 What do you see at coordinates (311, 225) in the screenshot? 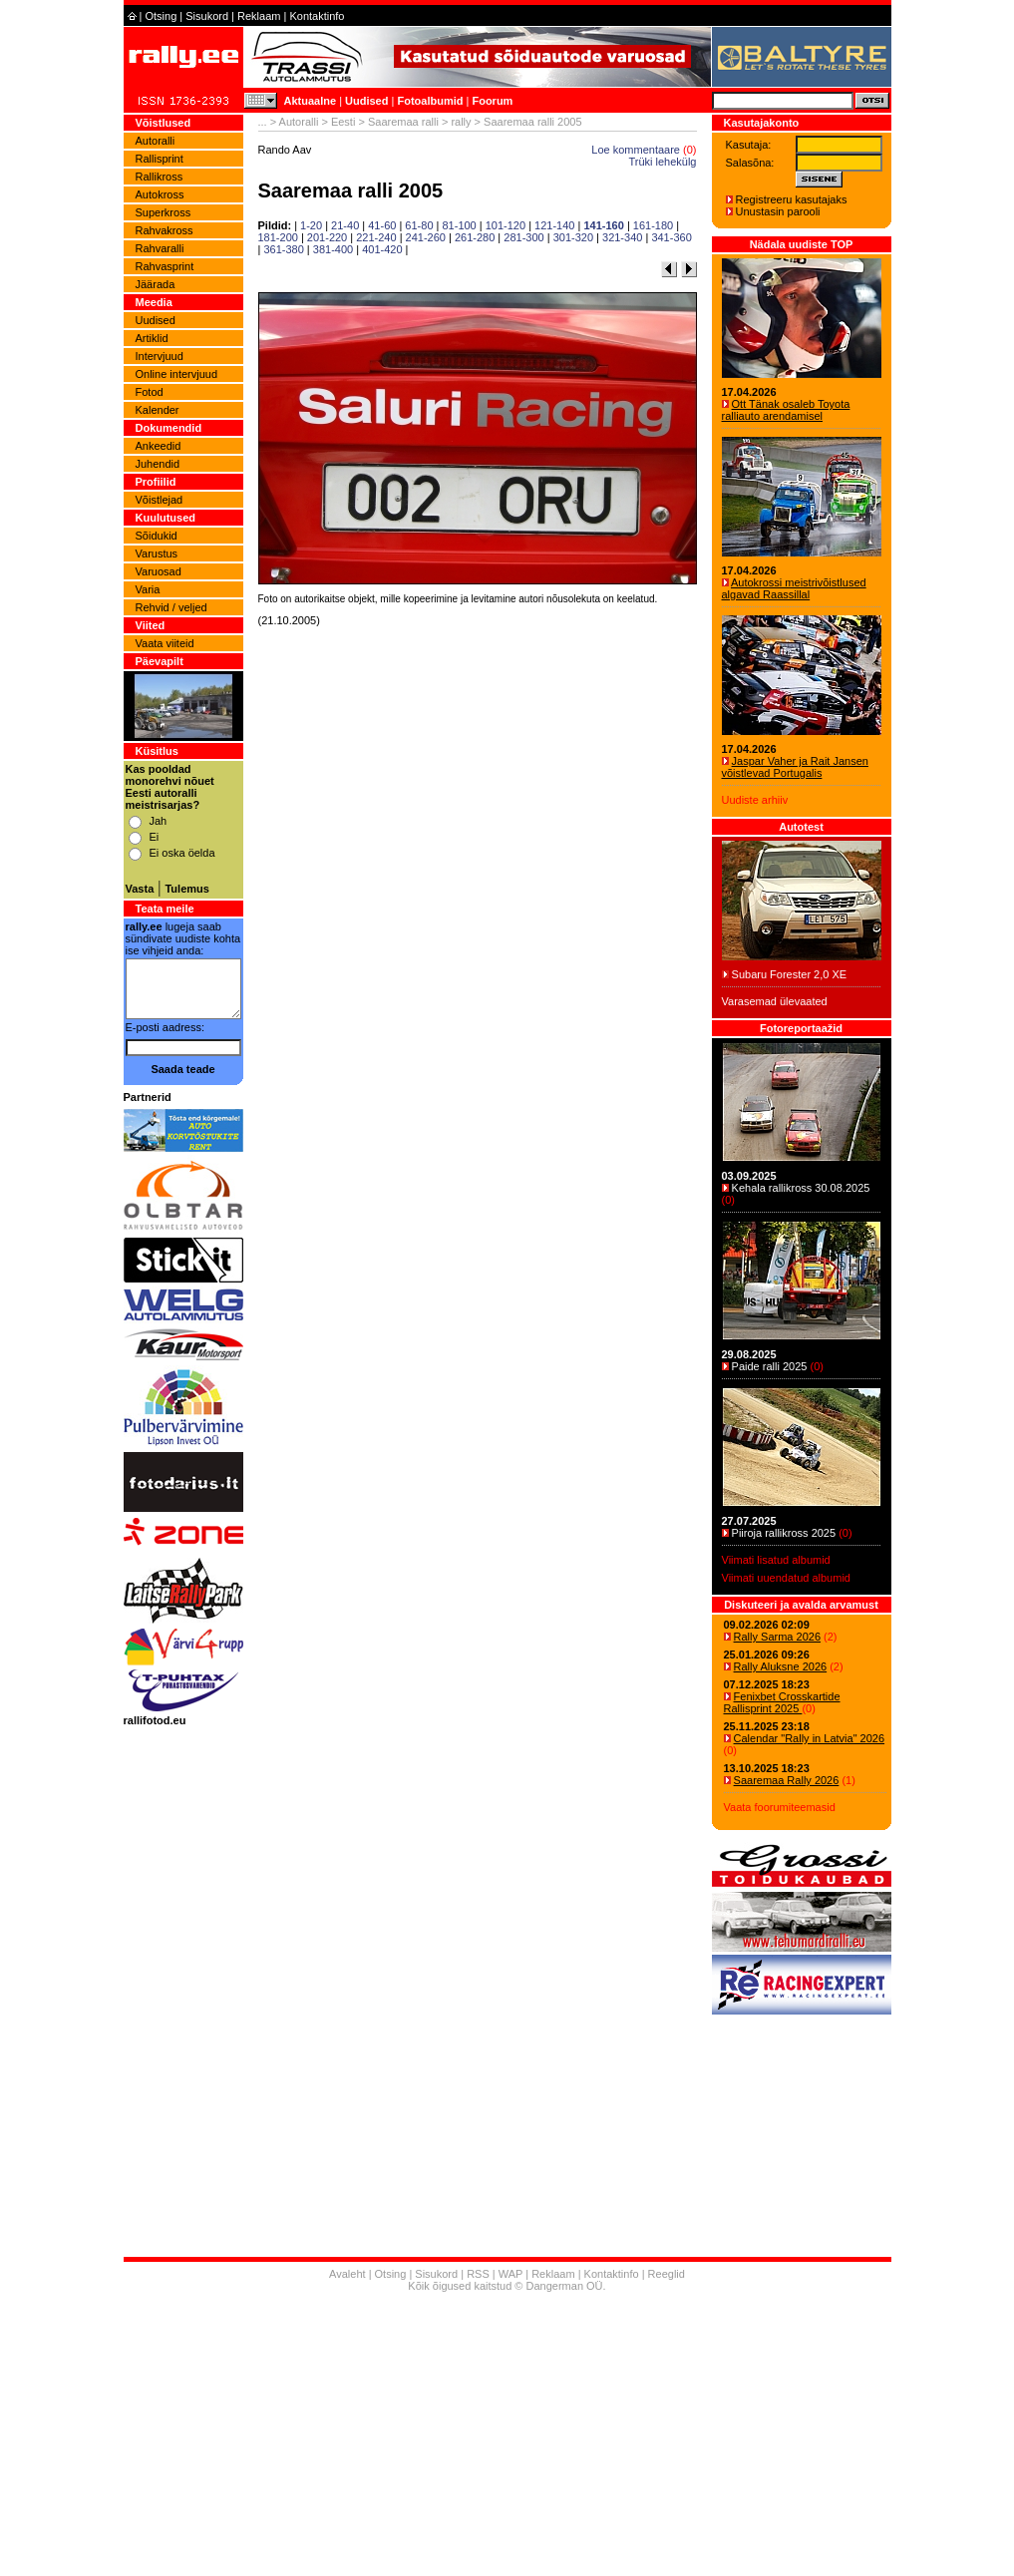
I see `1-20` at bounding box center [311, 225].